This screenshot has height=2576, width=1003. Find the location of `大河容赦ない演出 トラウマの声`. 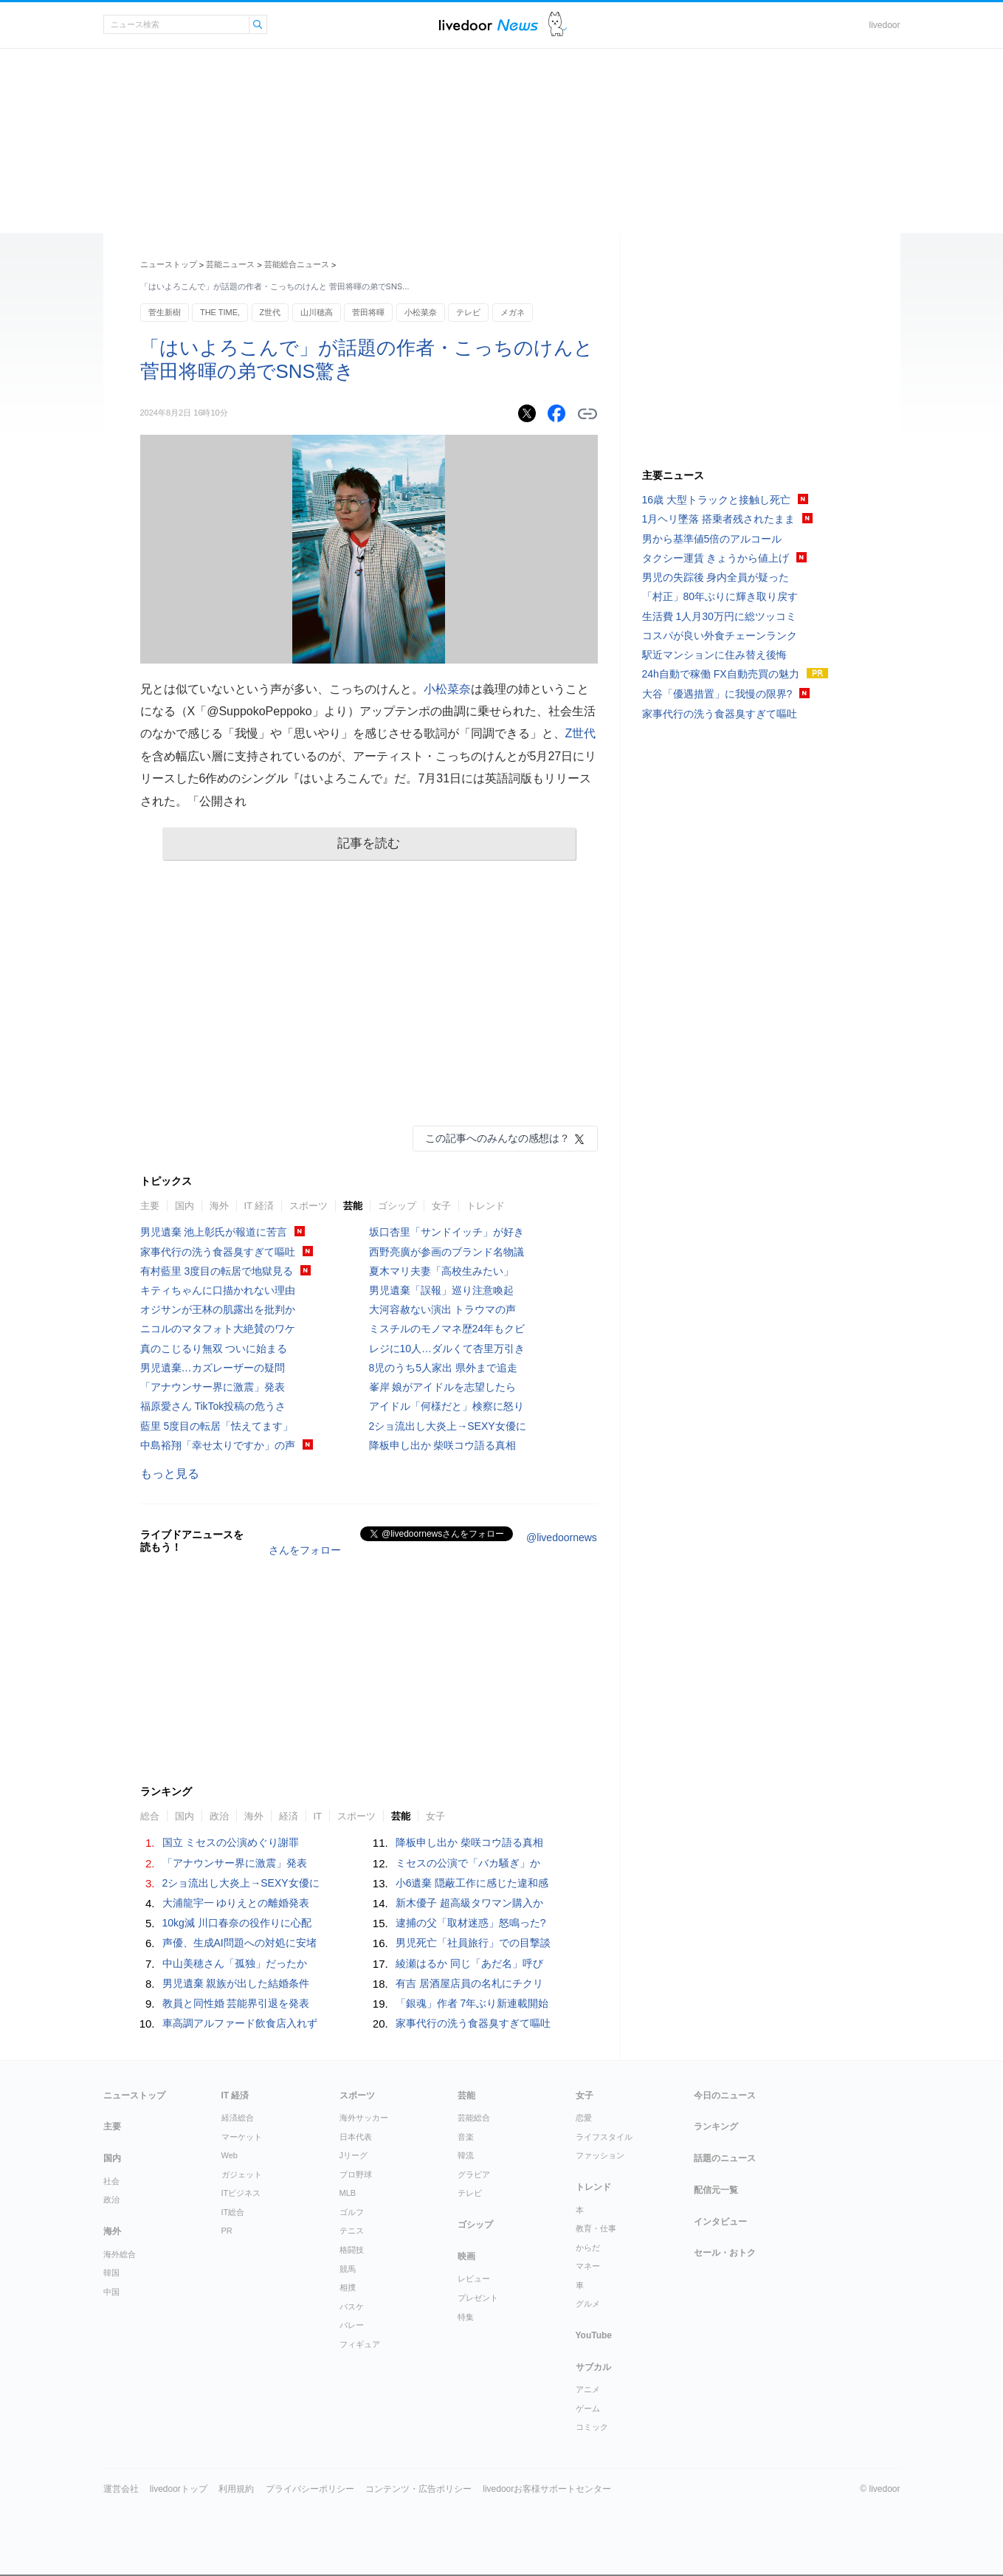

大河容赦ない演出 トラウマの声 is located at coordinates (443, 1309).